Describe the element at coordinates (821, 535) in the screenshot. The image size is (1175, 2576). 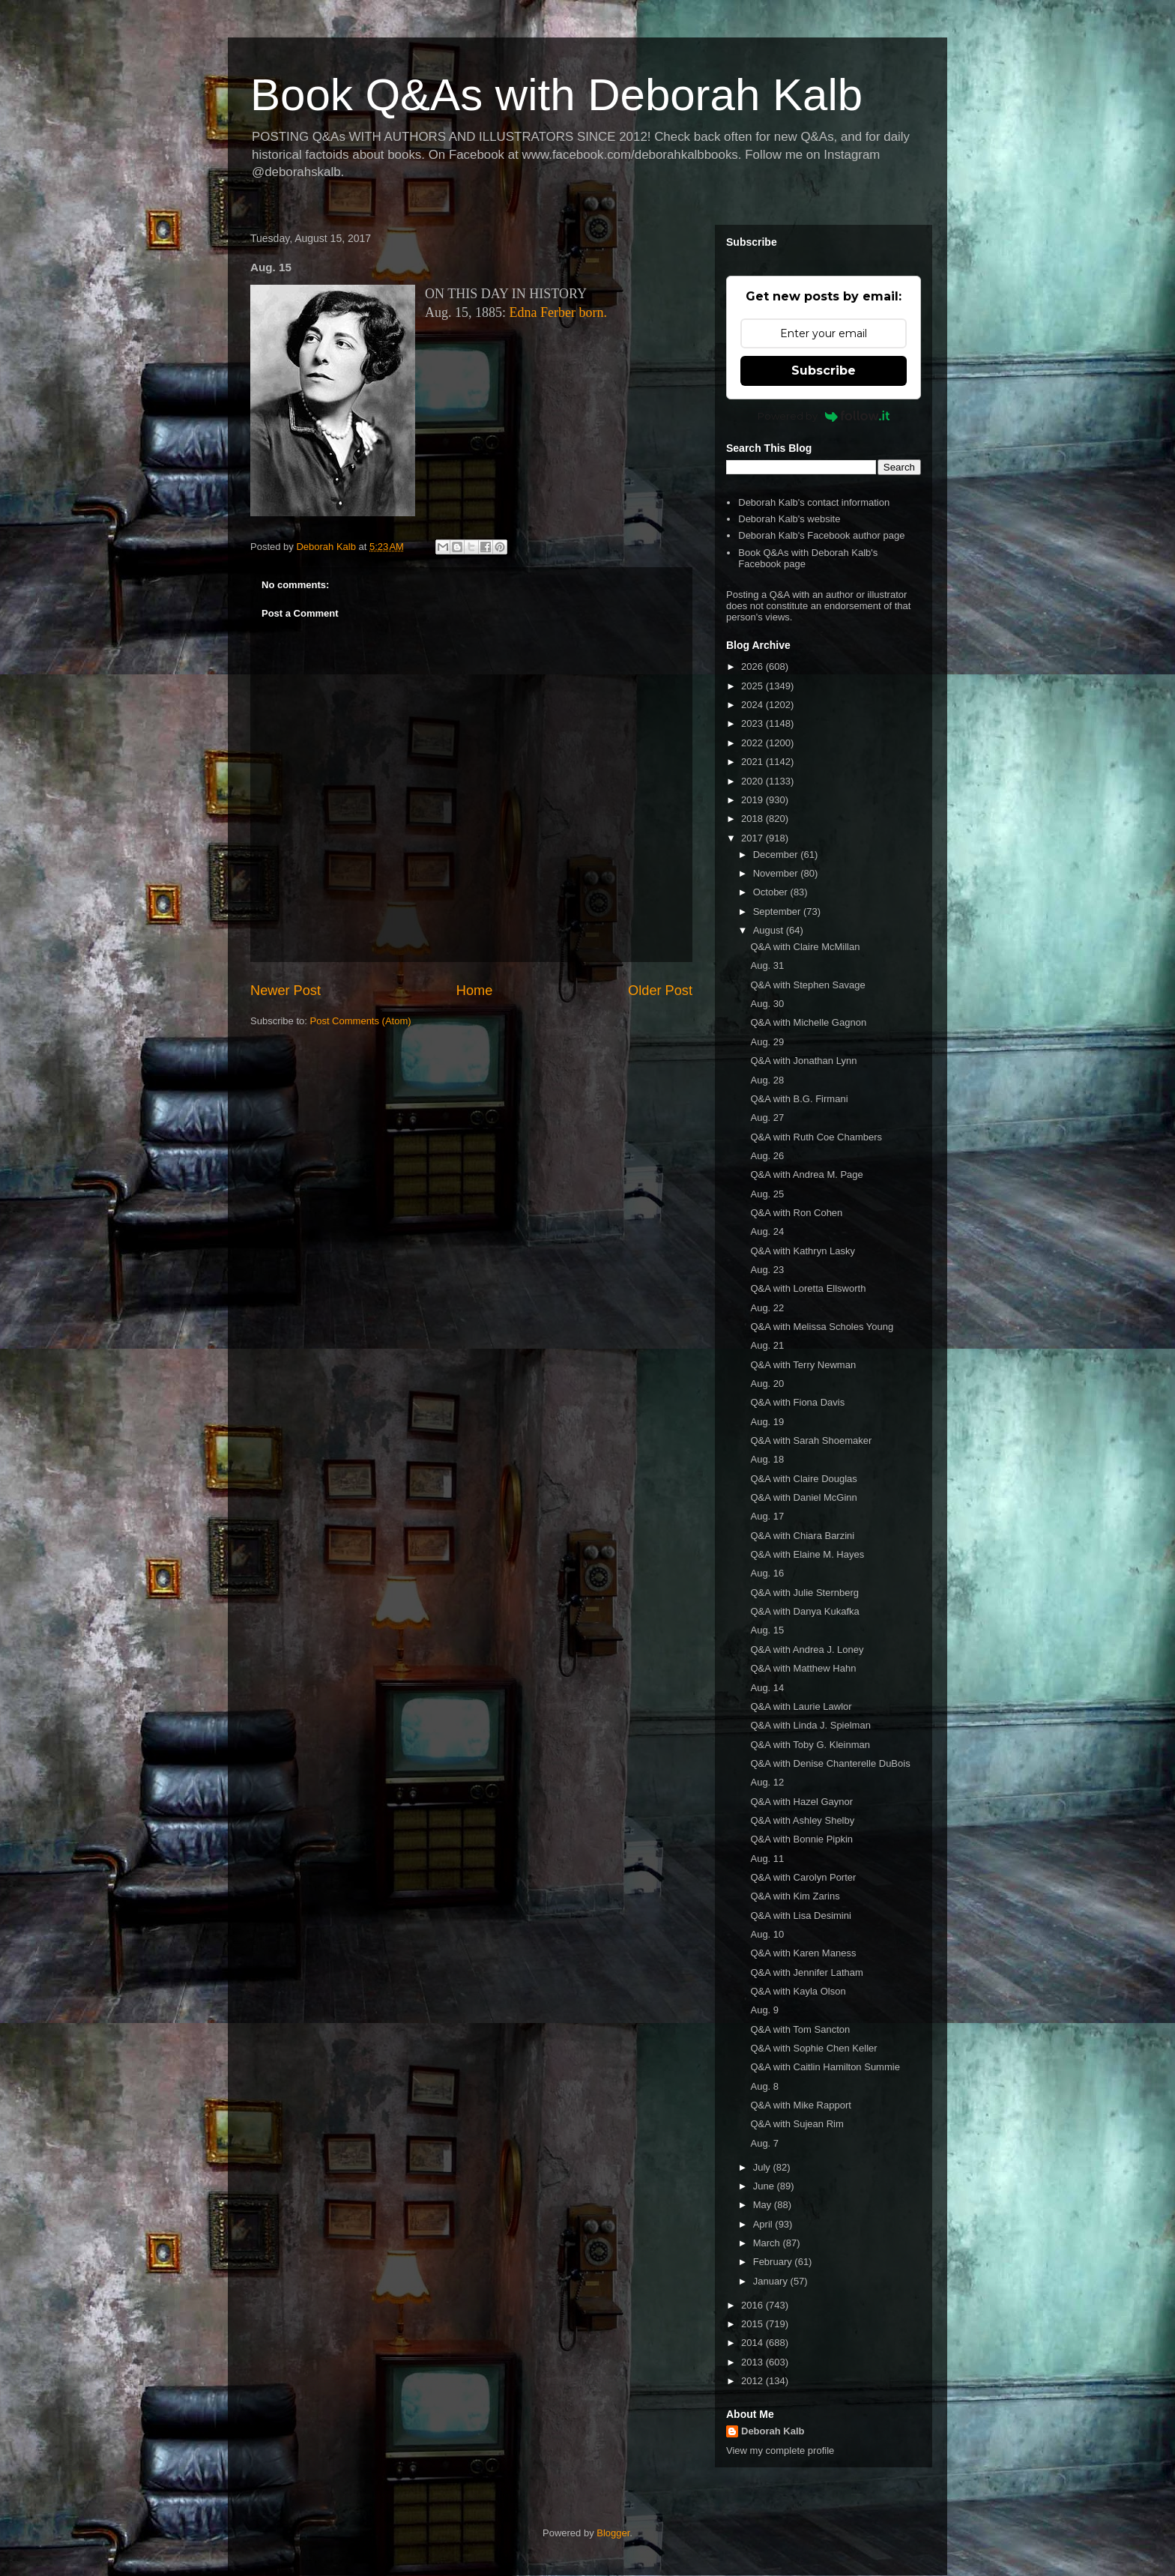
I see `Deborah Kalb's Facebook author page` at that location.